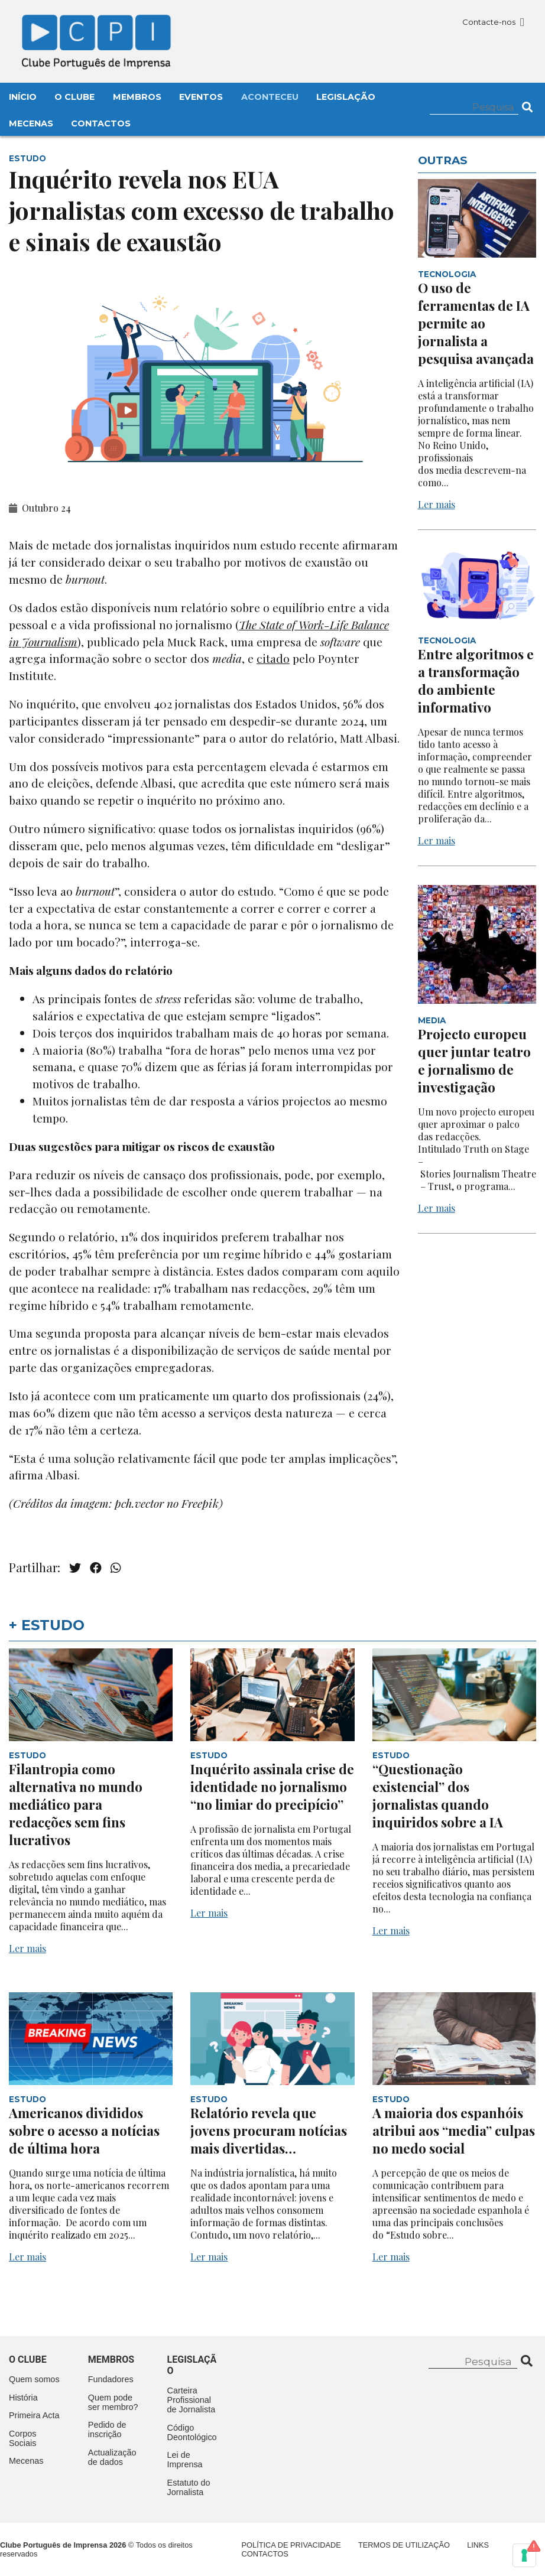 This screenshot has width=545, height=2576. Describe the element at coordinates (113, 2402) in the screenshot. I see `Quem pode ser membro?` at that location.